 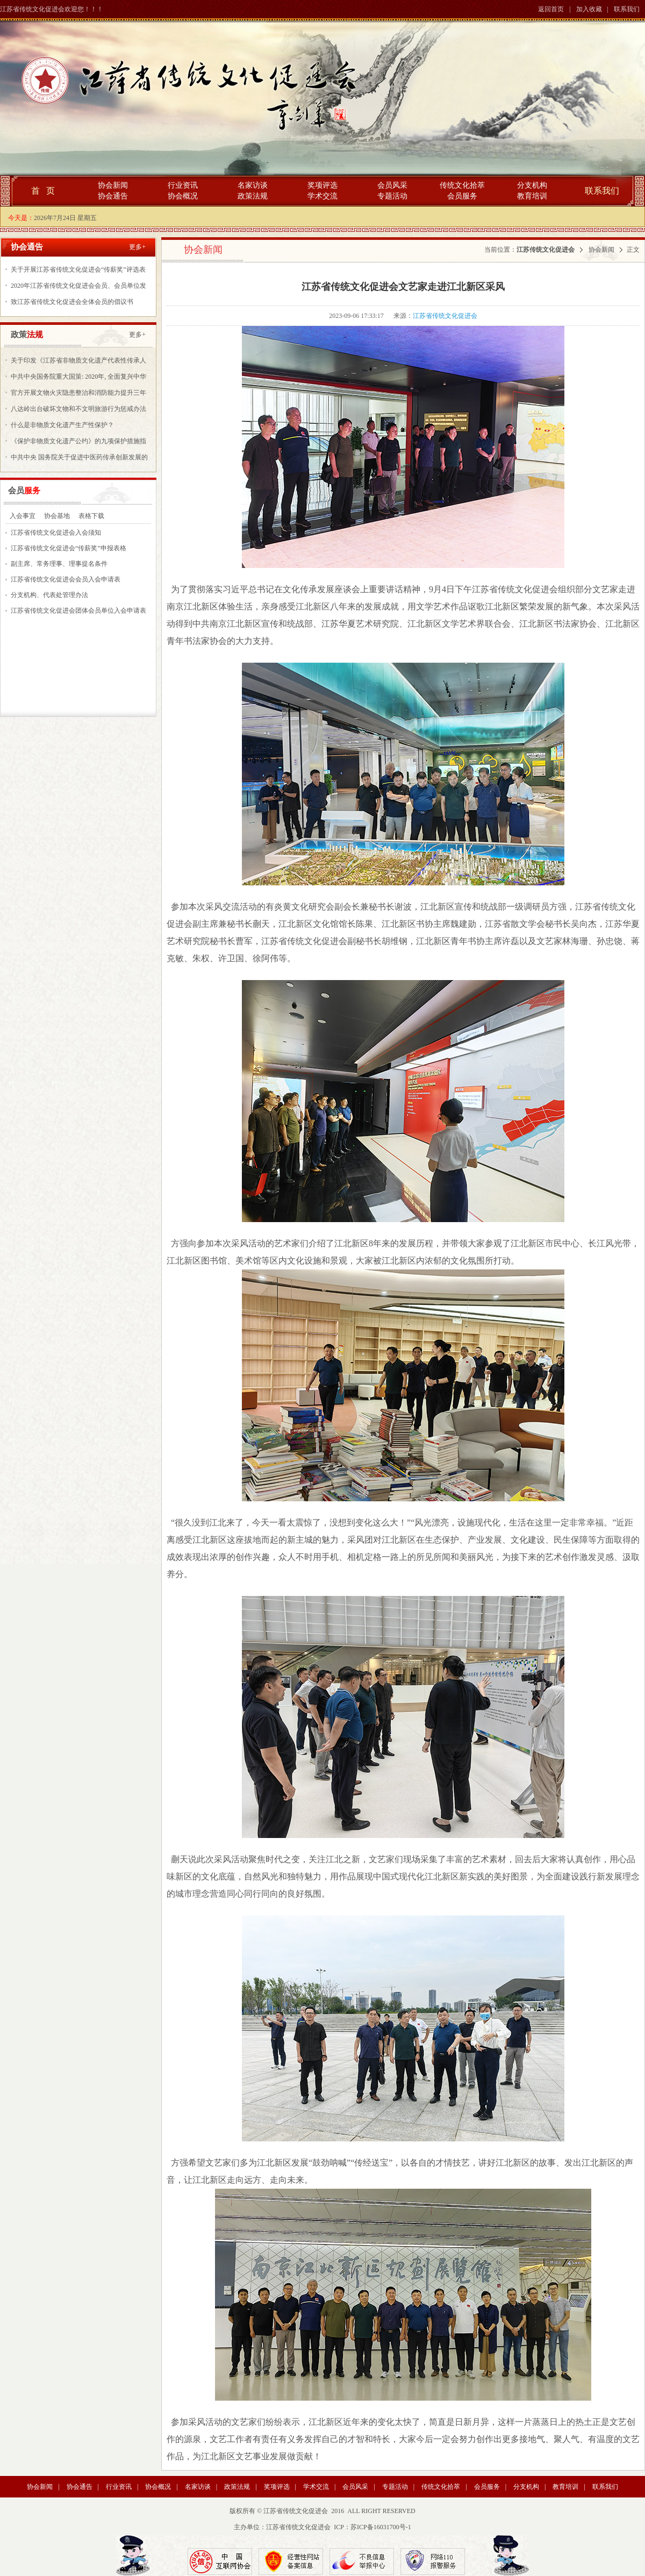 What do you see at coordinates (532, 185) in the screenshot?
I see `分支机构` at bounding box center [532, 185].